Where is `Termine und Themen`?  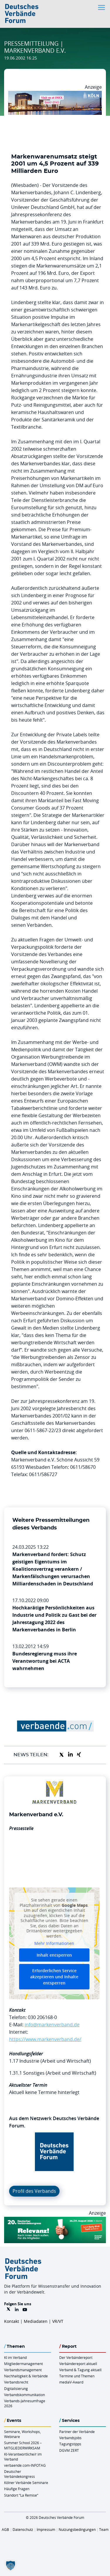
Termine und Themen is located at coordinates (76, 2376).